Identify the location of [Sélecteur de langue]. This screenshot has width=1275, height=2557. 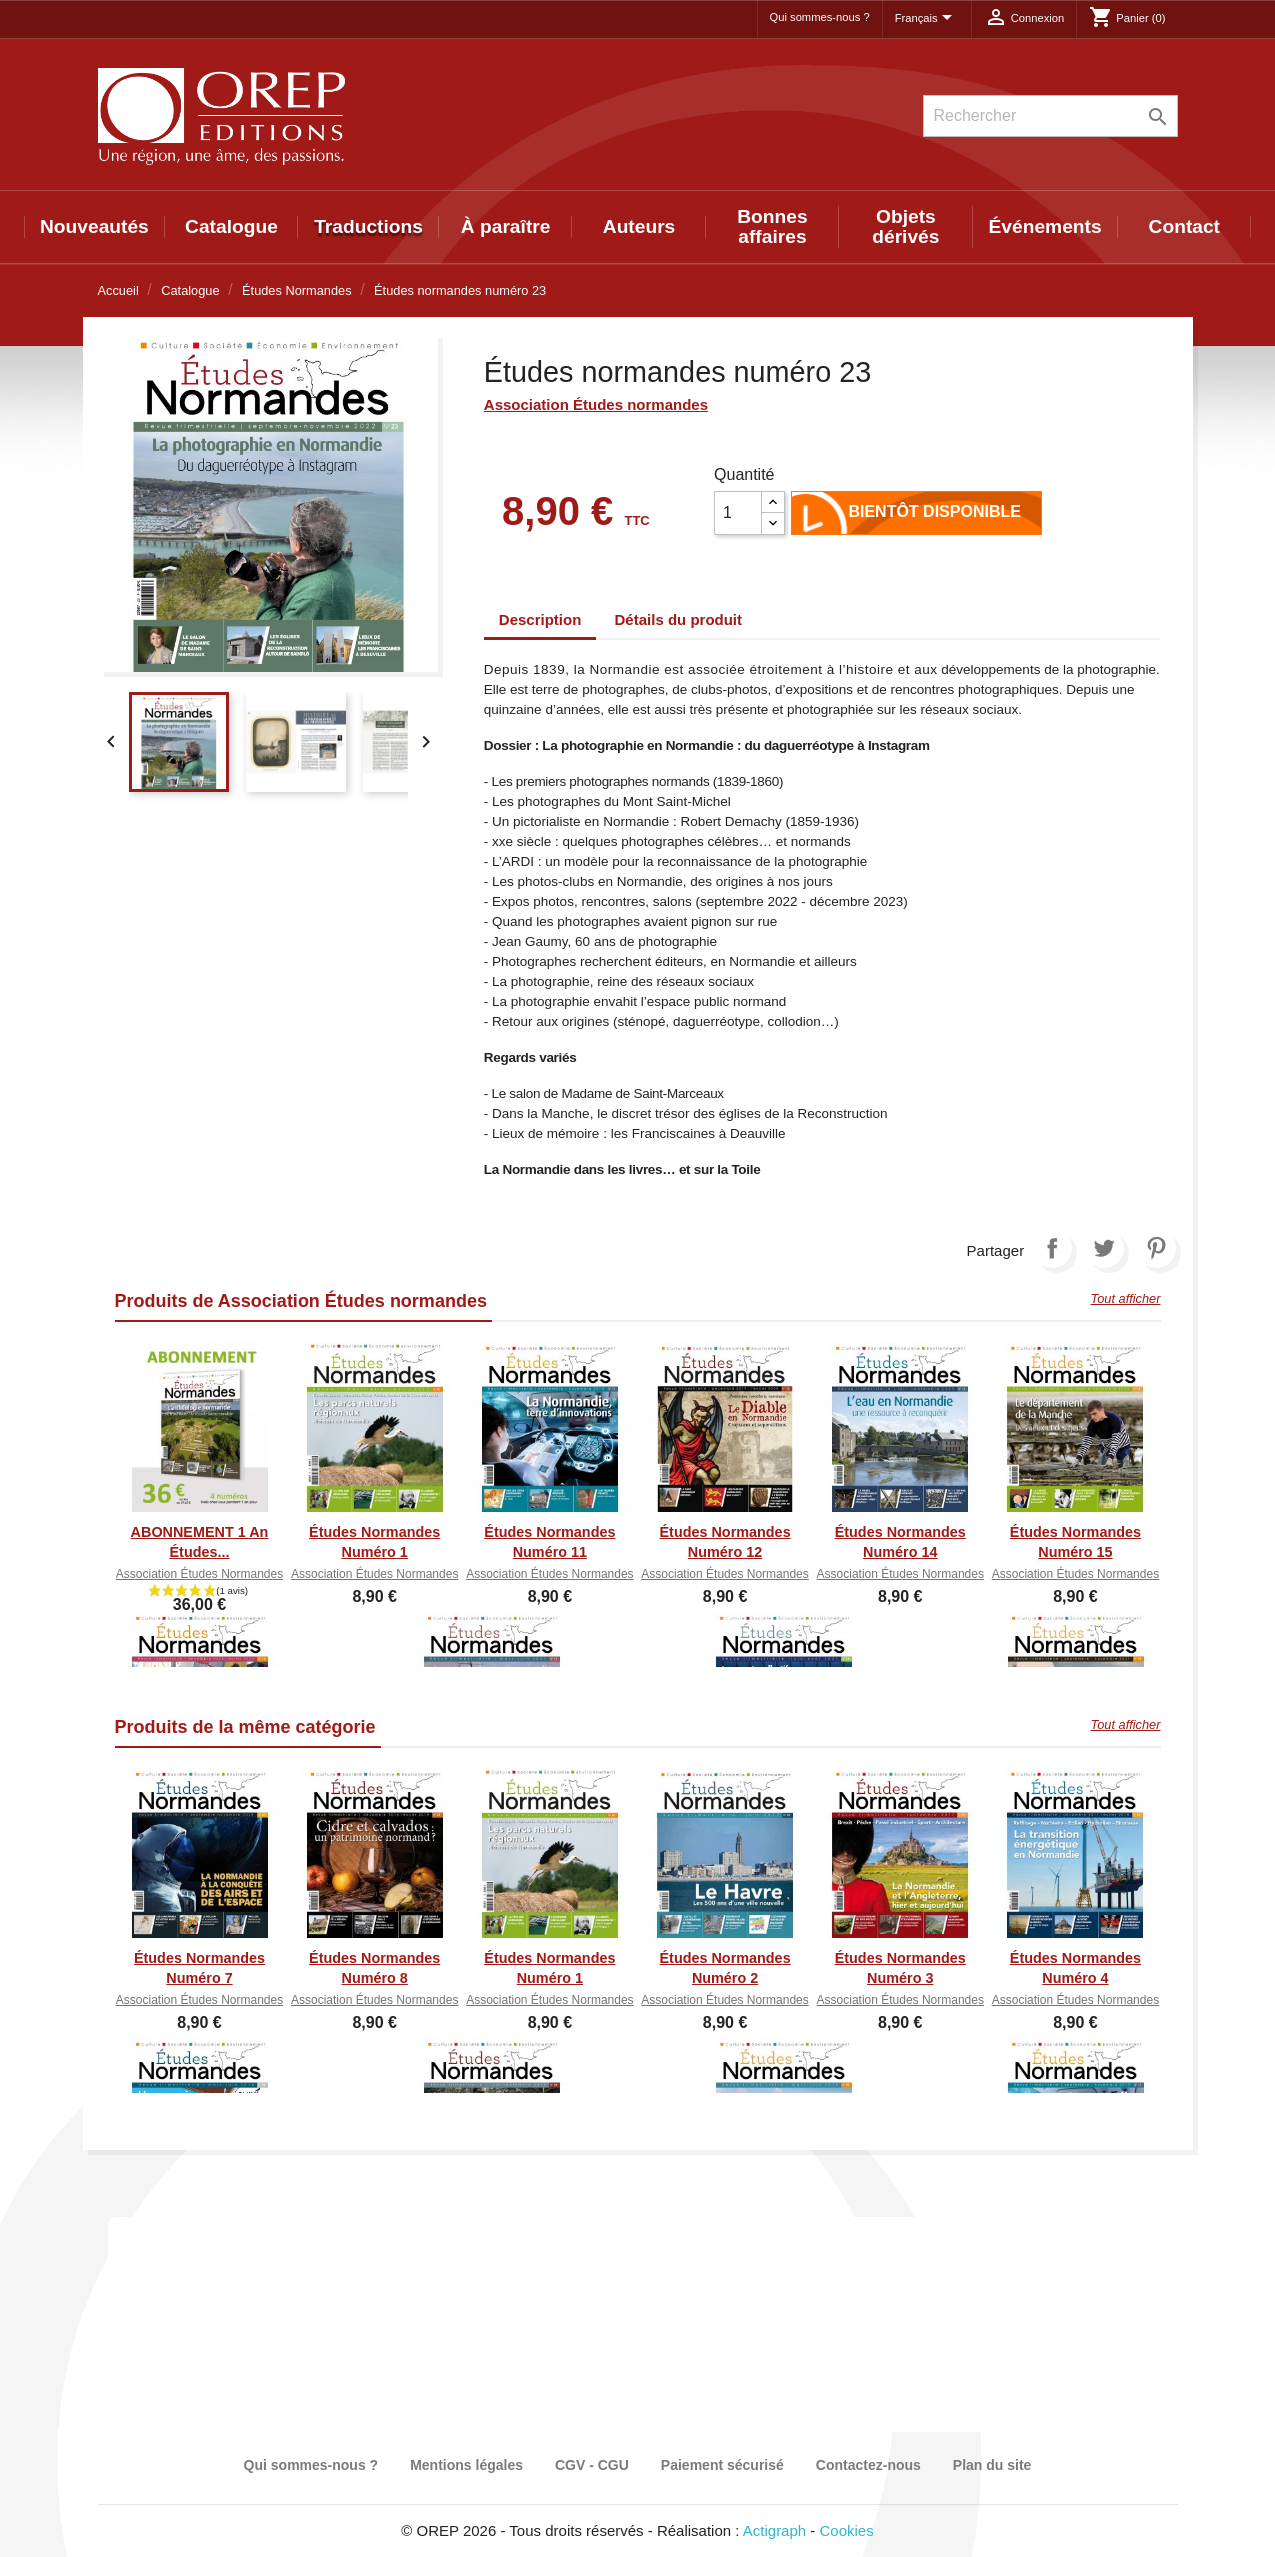
(927, 19).